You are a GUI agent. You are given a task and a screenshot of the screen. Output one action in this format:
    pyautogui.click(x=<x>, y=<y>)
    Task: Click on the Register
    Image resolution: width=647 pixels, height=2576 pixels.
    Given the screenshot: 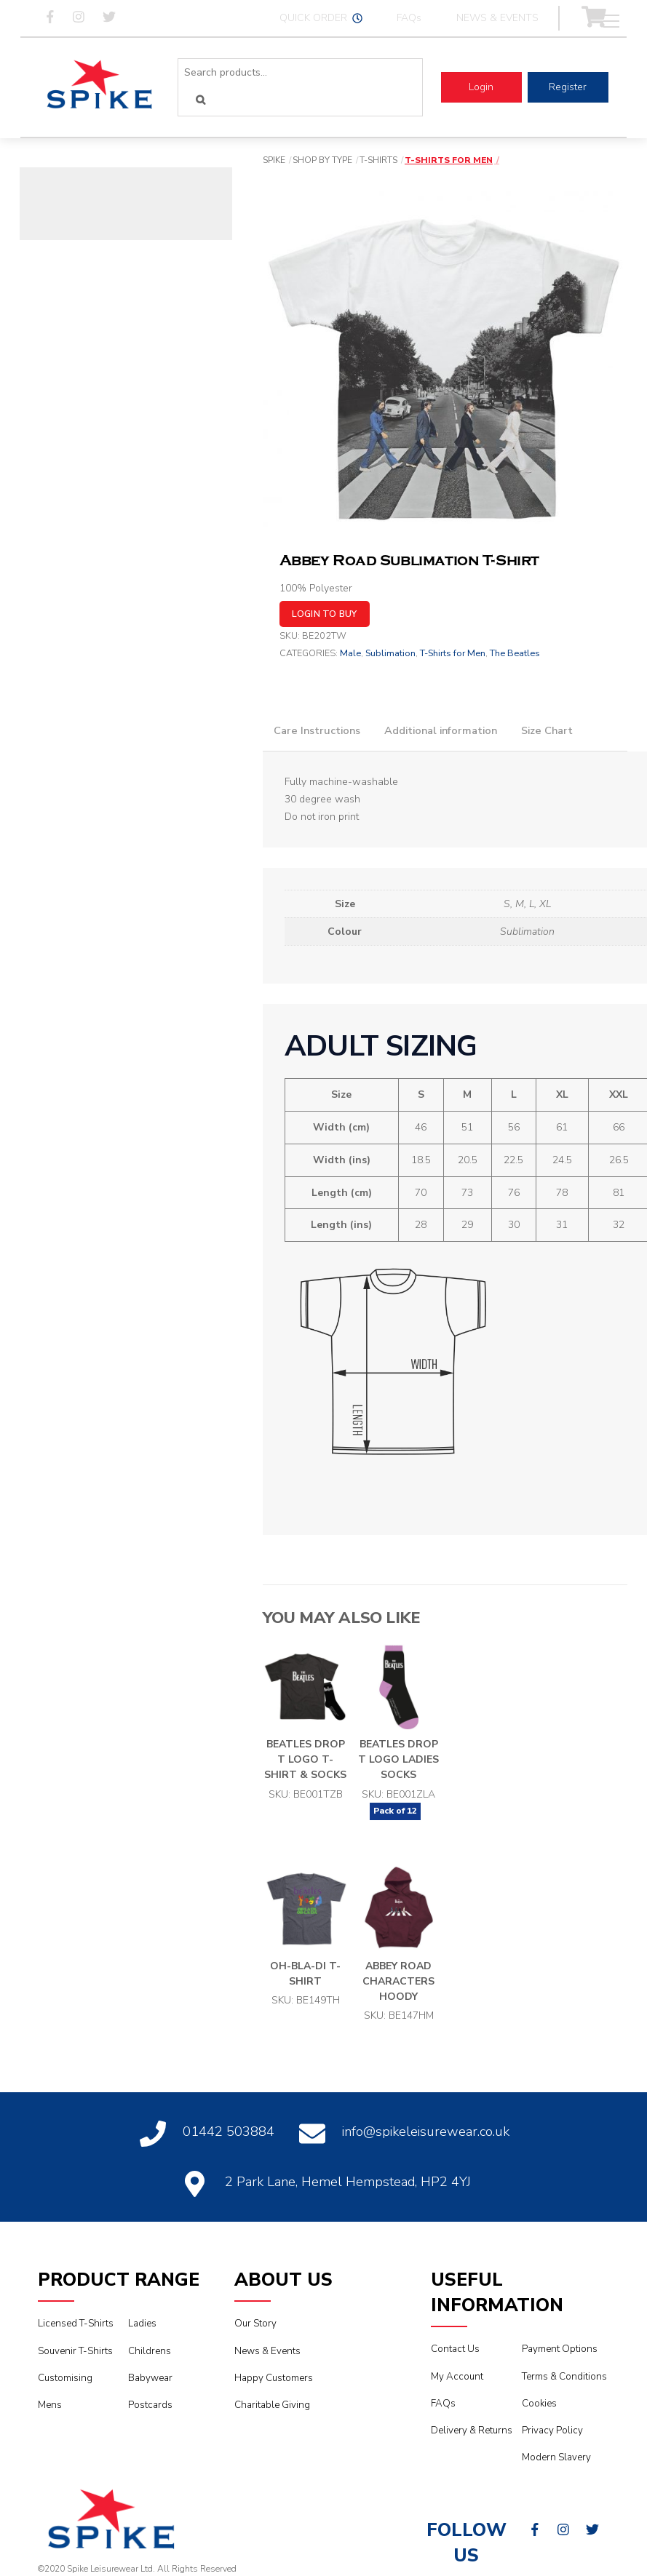 What is the action you would take?
    pyautogui.click(x=568, y=87)
    